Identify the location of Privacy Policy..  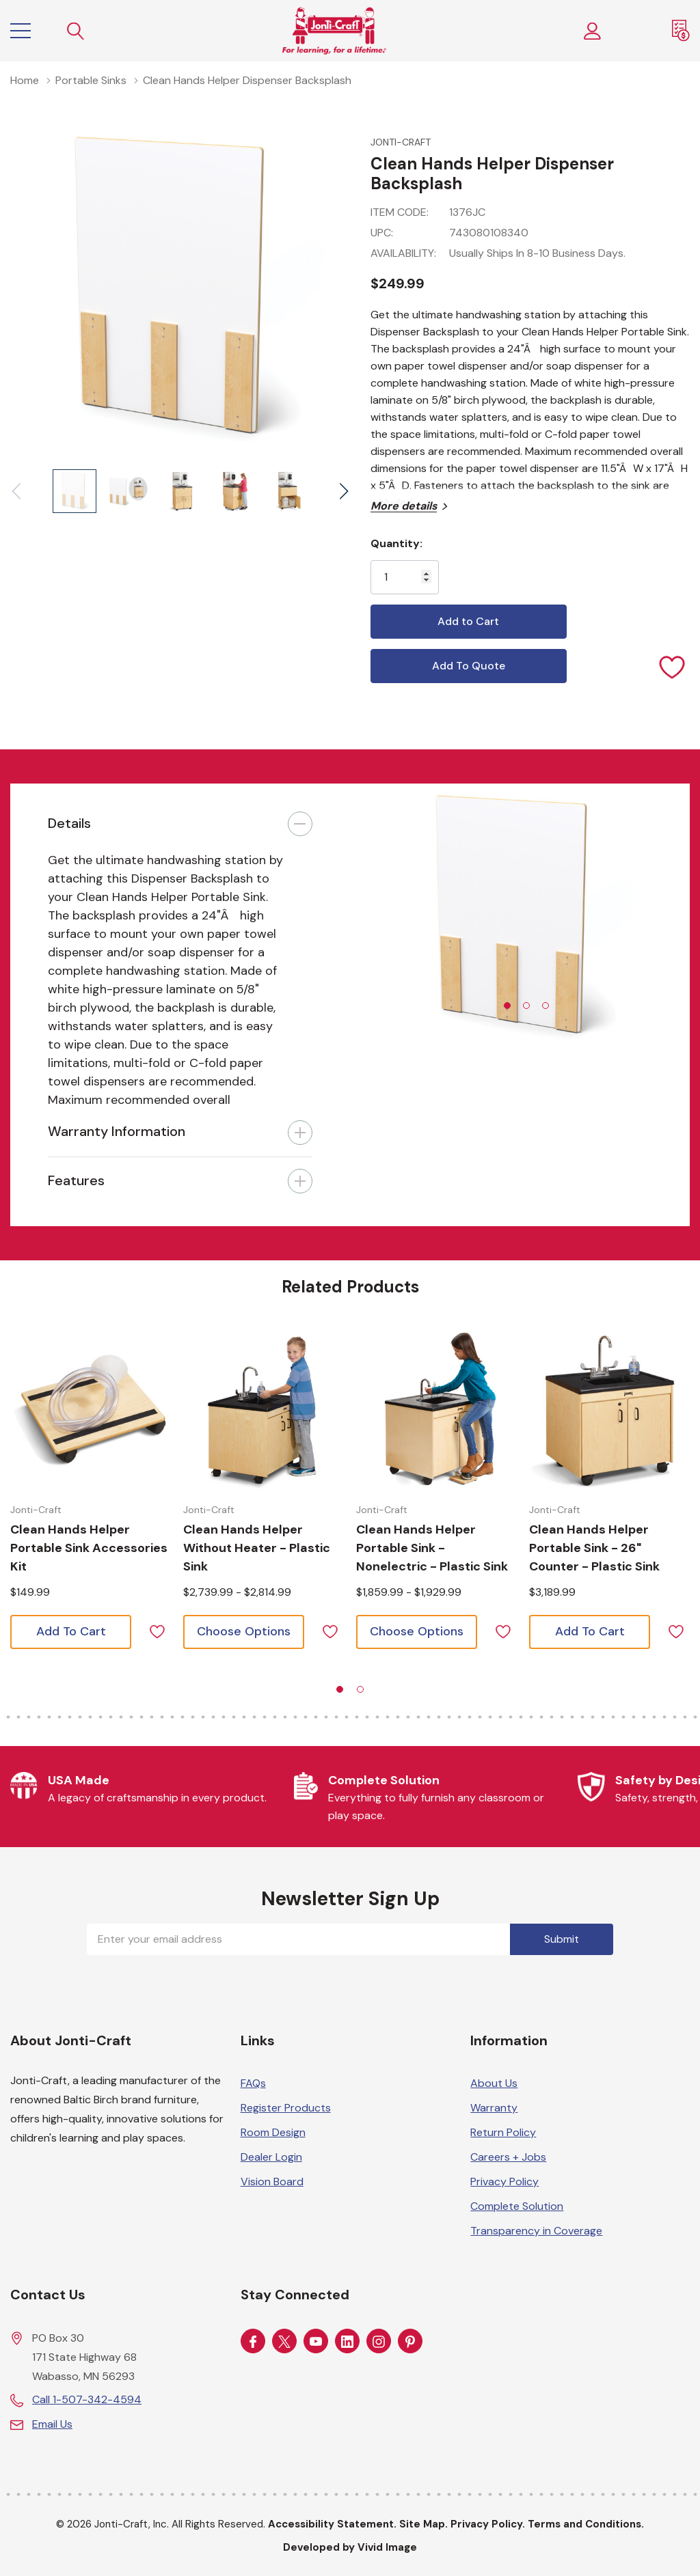
(487, 2524).